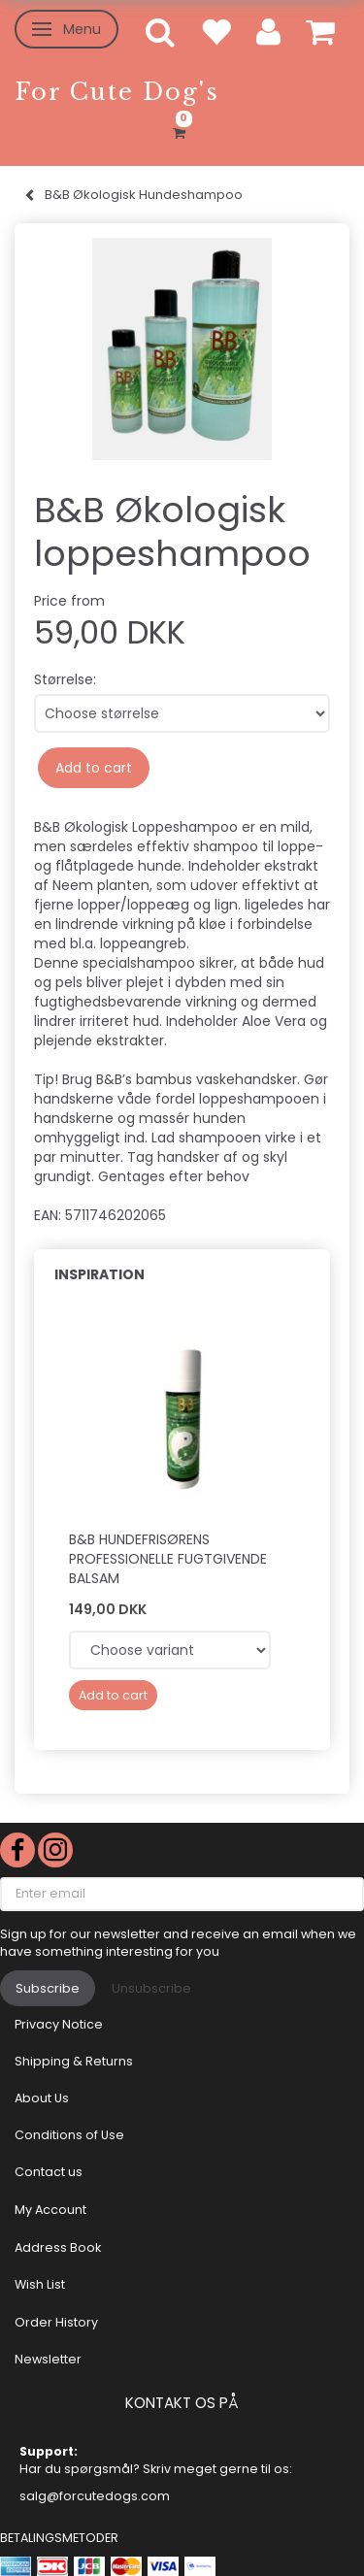  Describe the element at coordinates (49, 2171) in the screenshot. I see `Contact us` at that location.